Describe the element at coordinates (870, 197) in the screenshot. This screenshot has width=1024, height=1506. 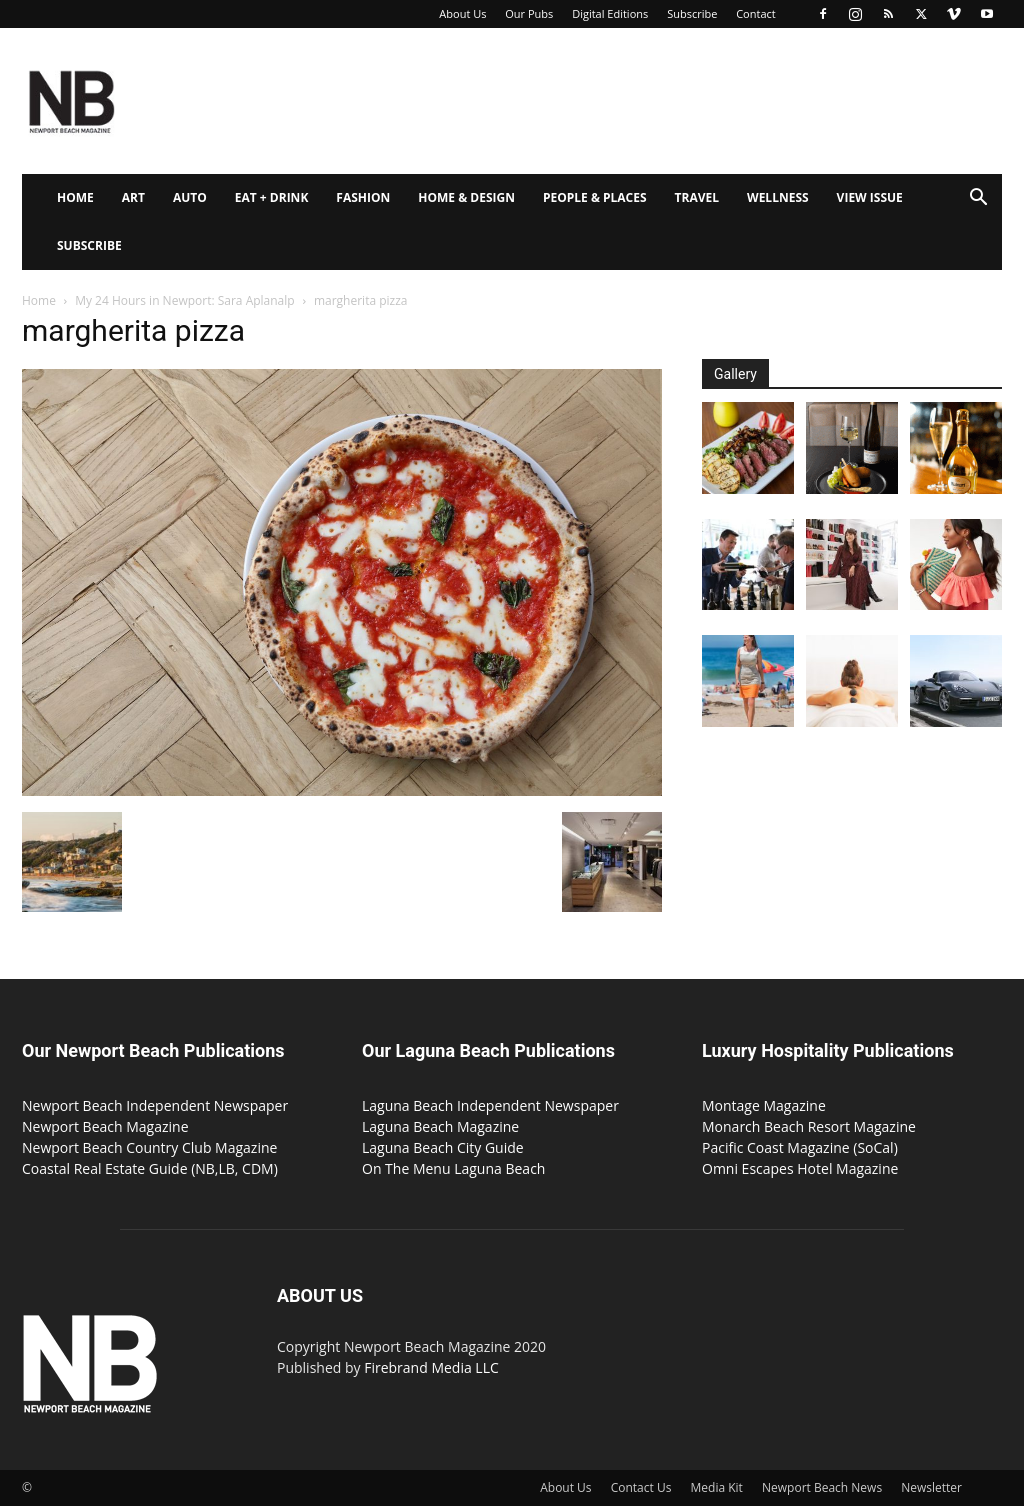
I see `View Issue` at that location.